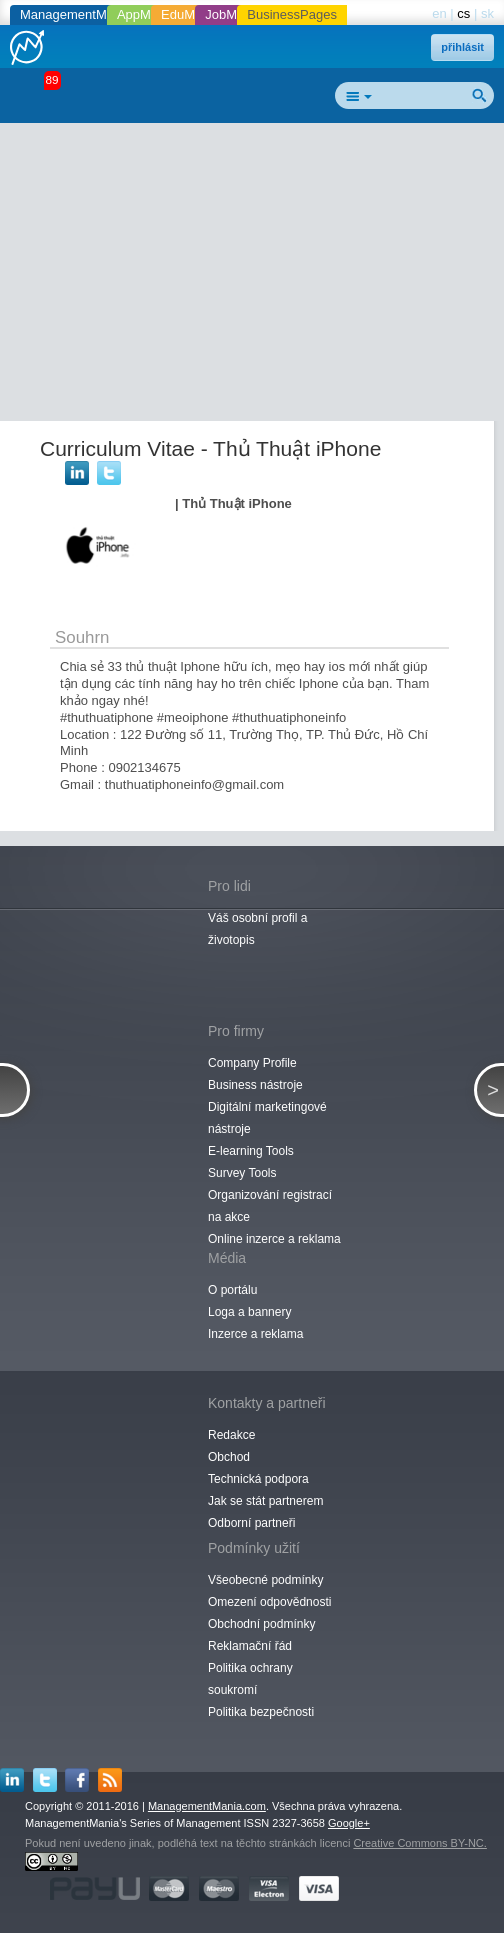 This screenshot has width=504, height=1933. What do you see at coordinates (250, 1679) in the screenshot?
I see `Politika ochrany soukromí` at bounding box center [250, 1679].